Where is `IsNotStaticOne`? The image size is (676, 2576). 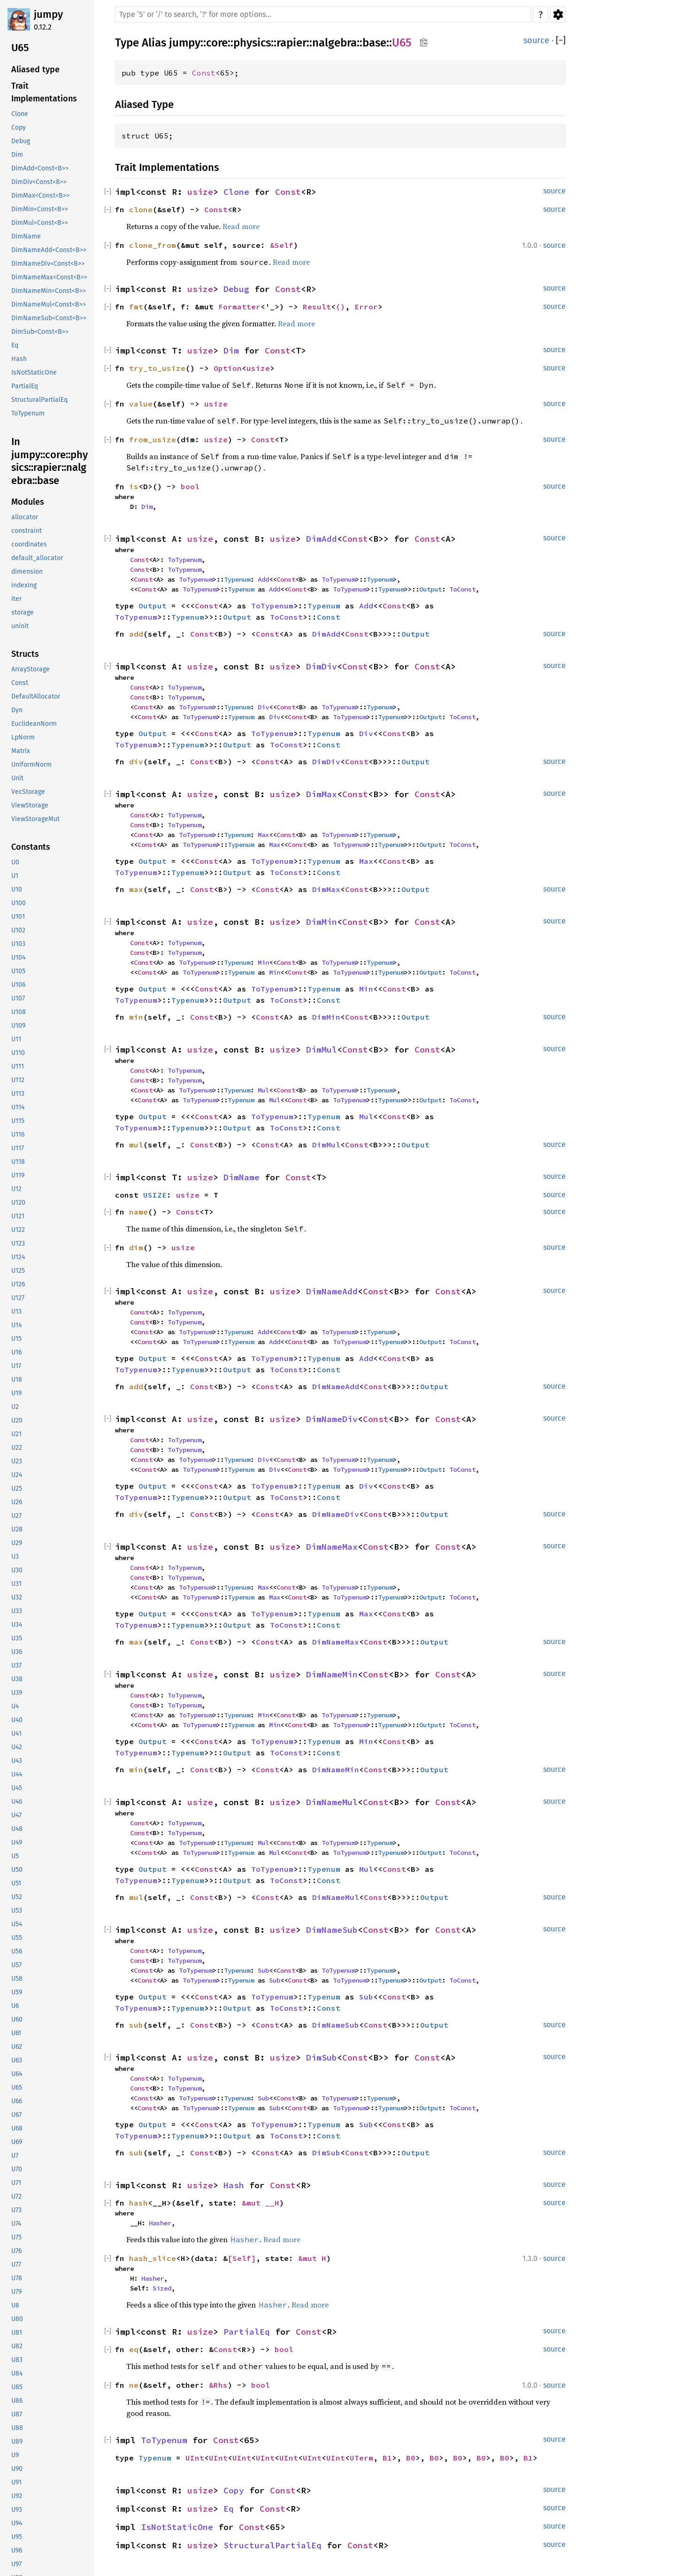
IsNotStaticOne is located at coordinates (177, 2527).